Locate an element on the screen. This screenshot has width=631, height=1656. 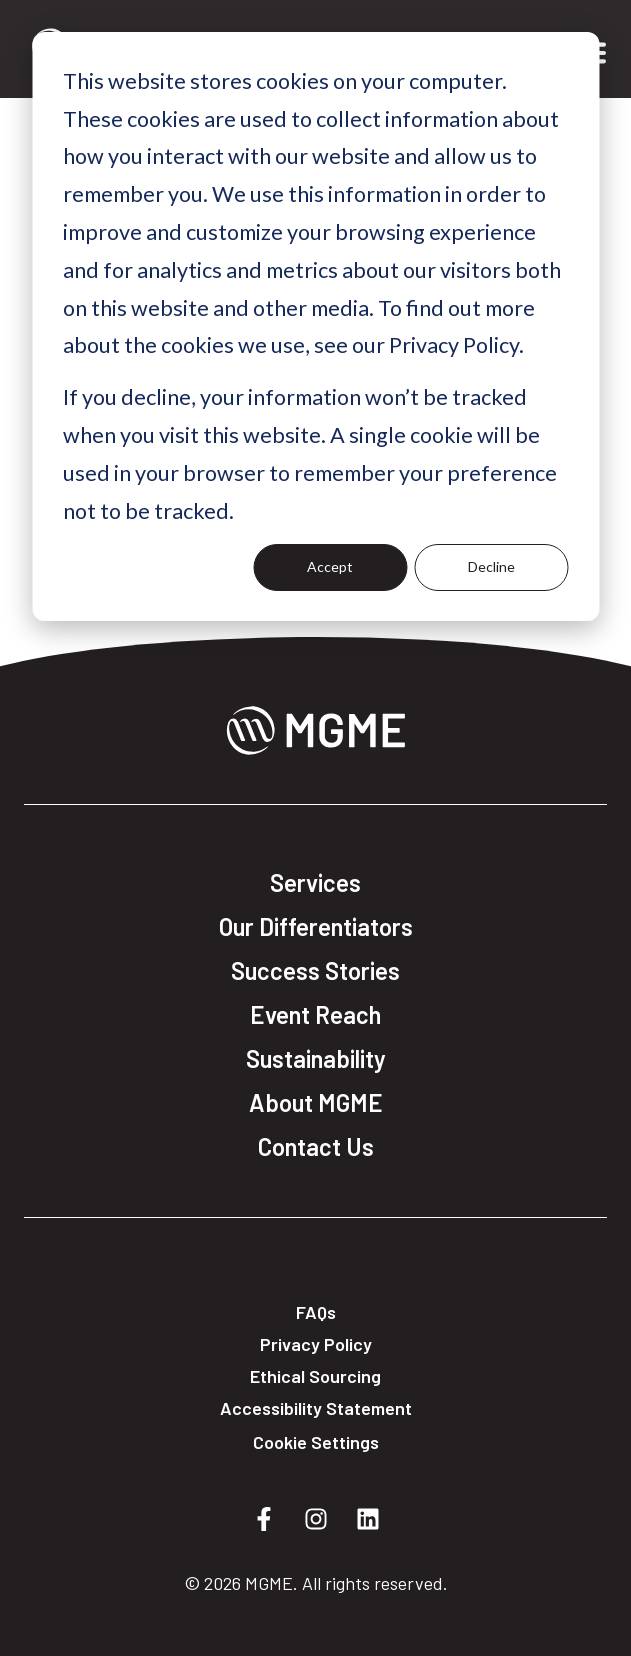
Our Differentiators [menuitem] is located at coordinates (316, 927).